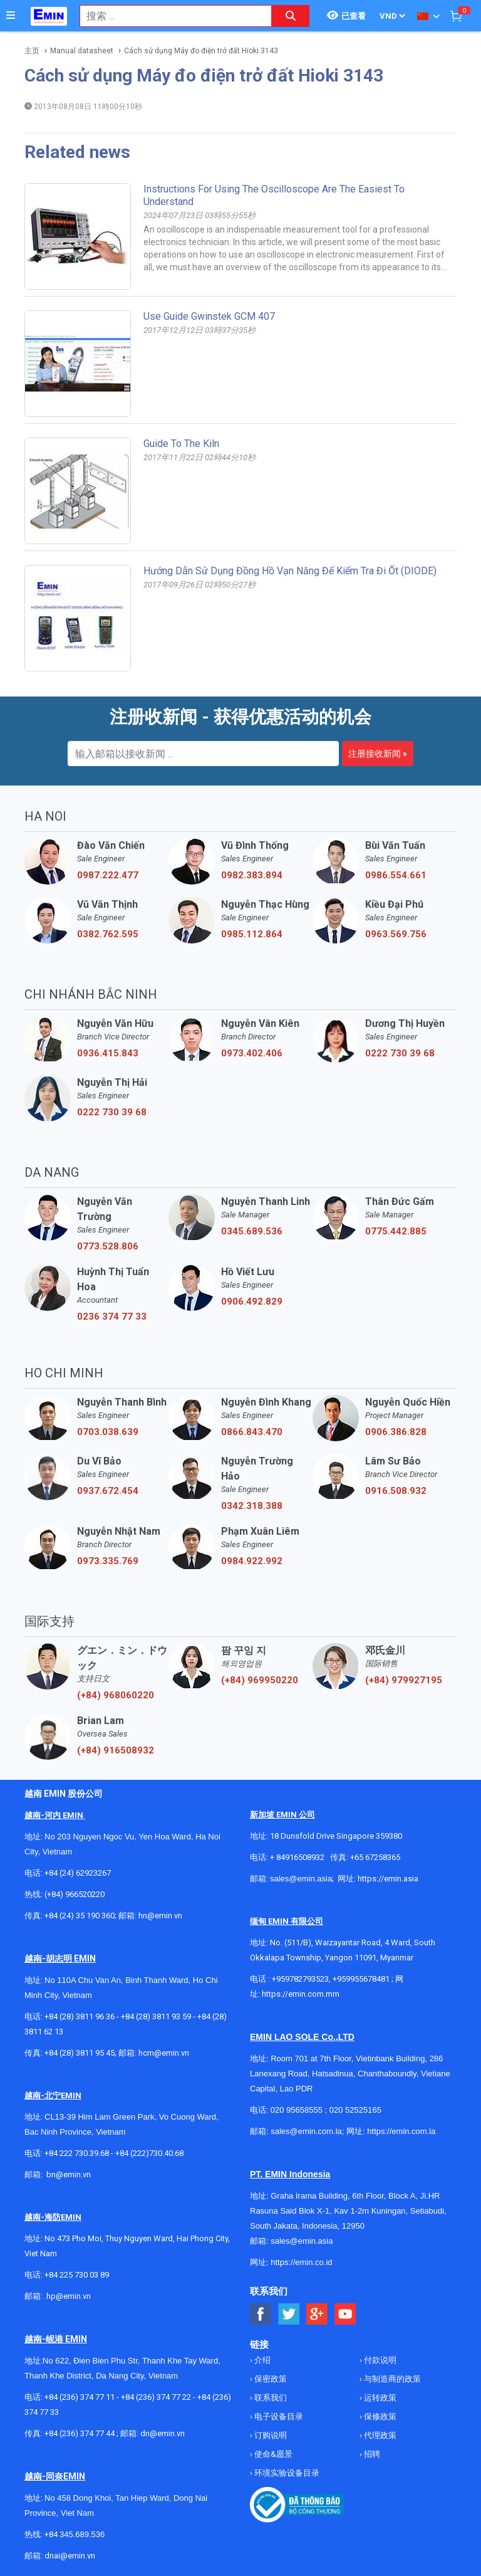  Describe the element at coordinates (297, 1857) in the screenshot. I see `+ 84916508932` at that location.